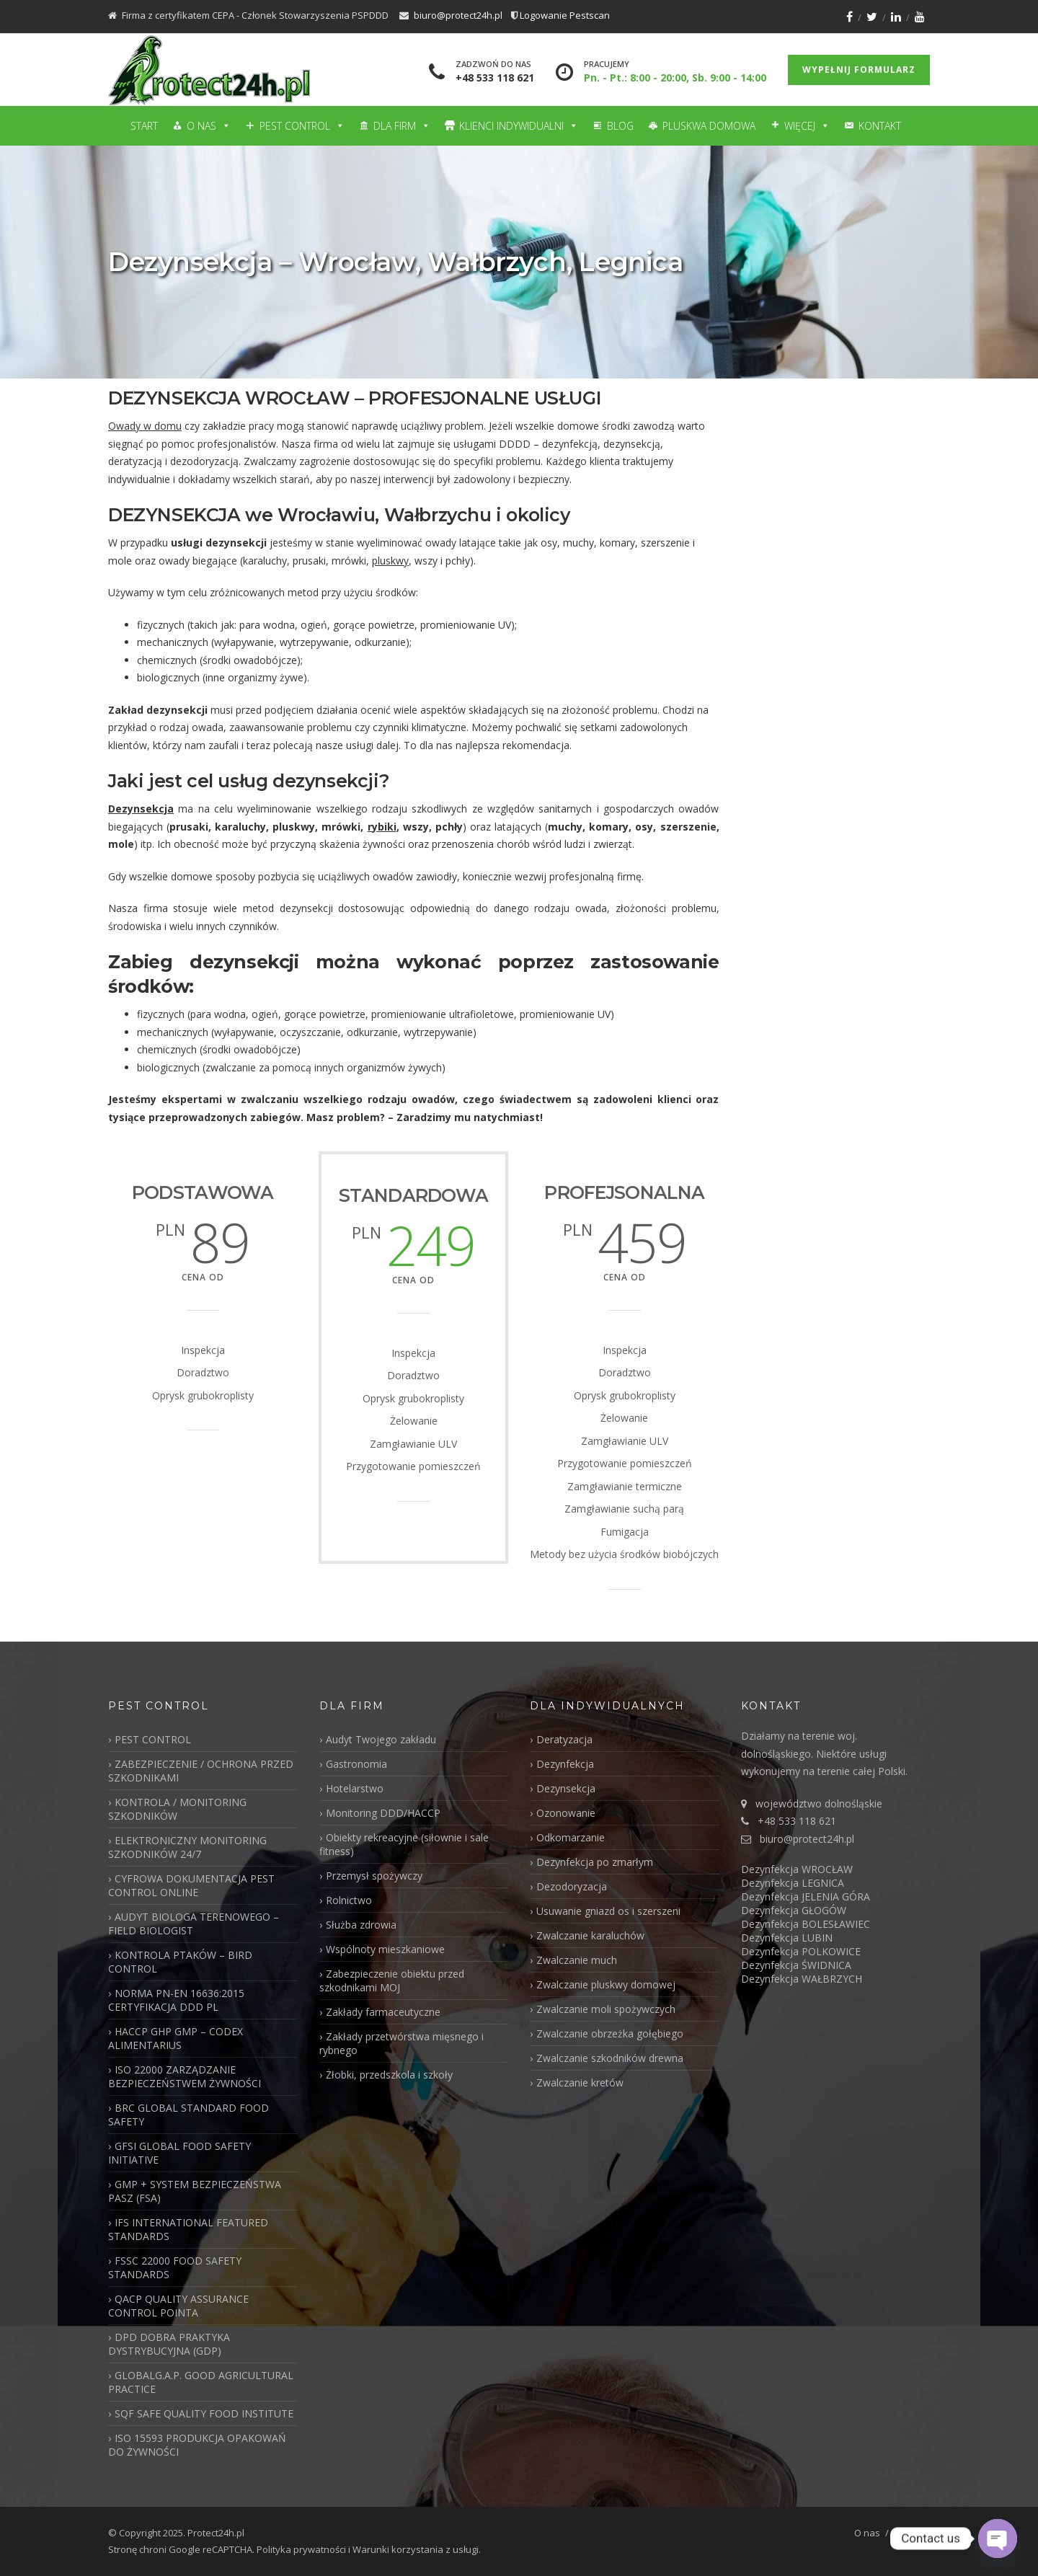  I want to click on Pluskwa domowa, so click(708, 126).